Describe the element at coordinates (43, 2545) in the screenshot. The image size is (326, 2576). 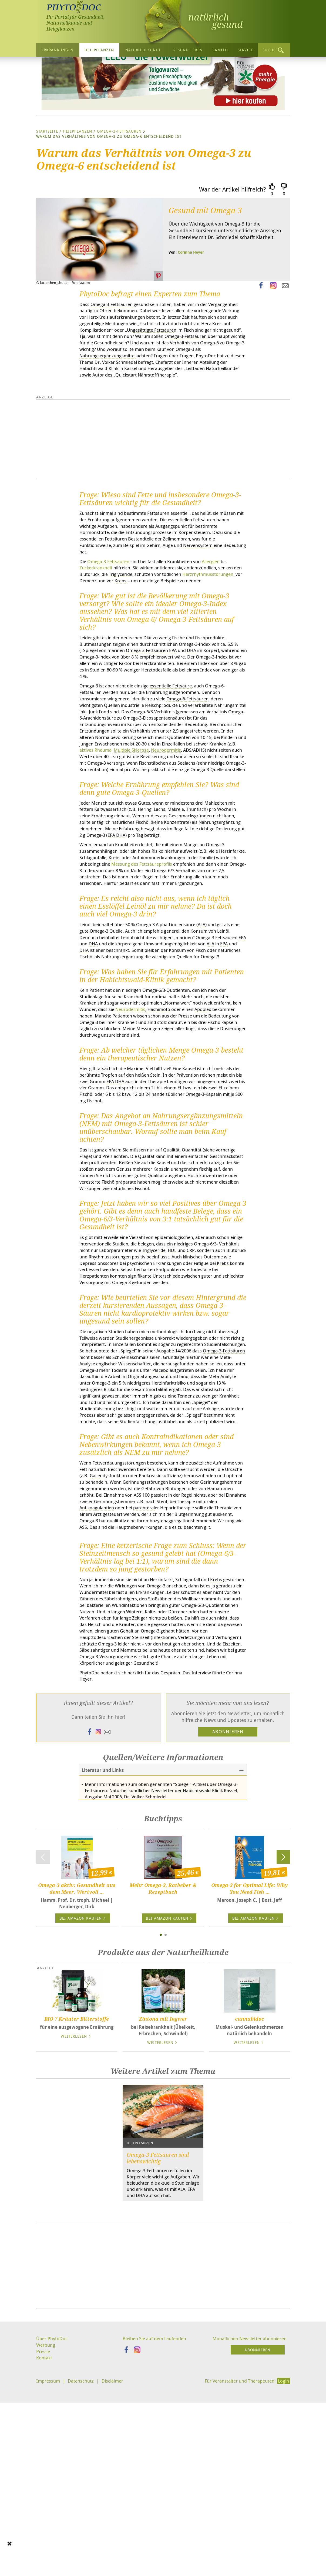
I see `Presse` at that location.